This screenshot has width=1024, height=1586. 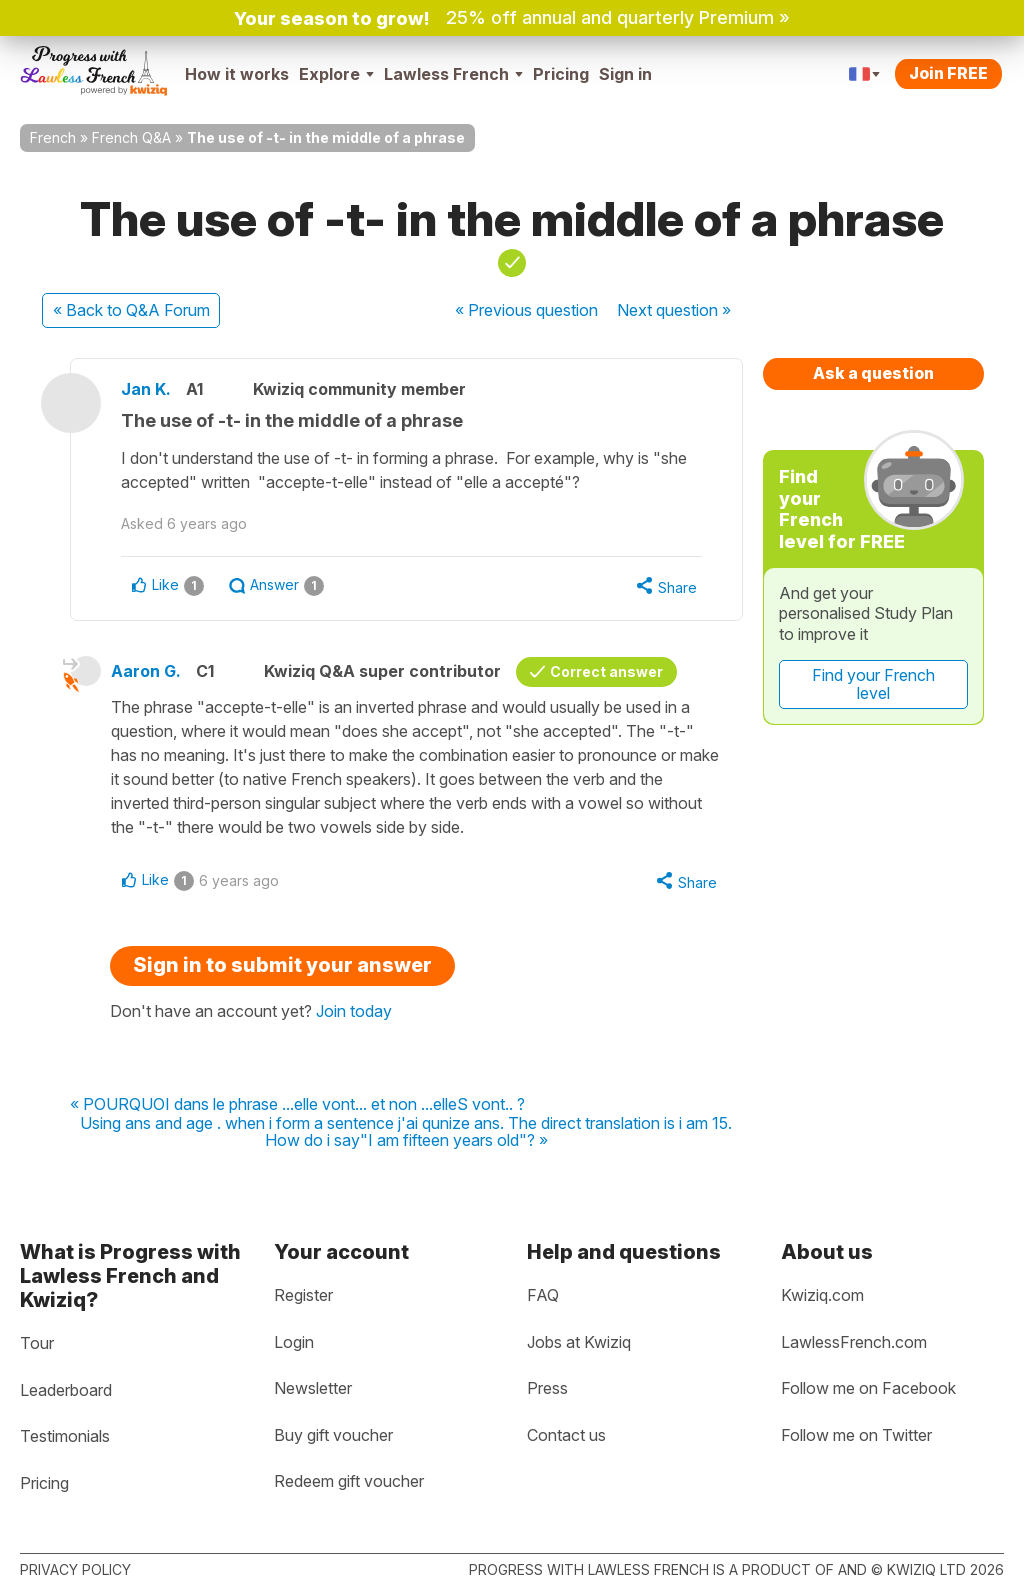 I want to click on Privacy policy, so click(x=75, y=1569).